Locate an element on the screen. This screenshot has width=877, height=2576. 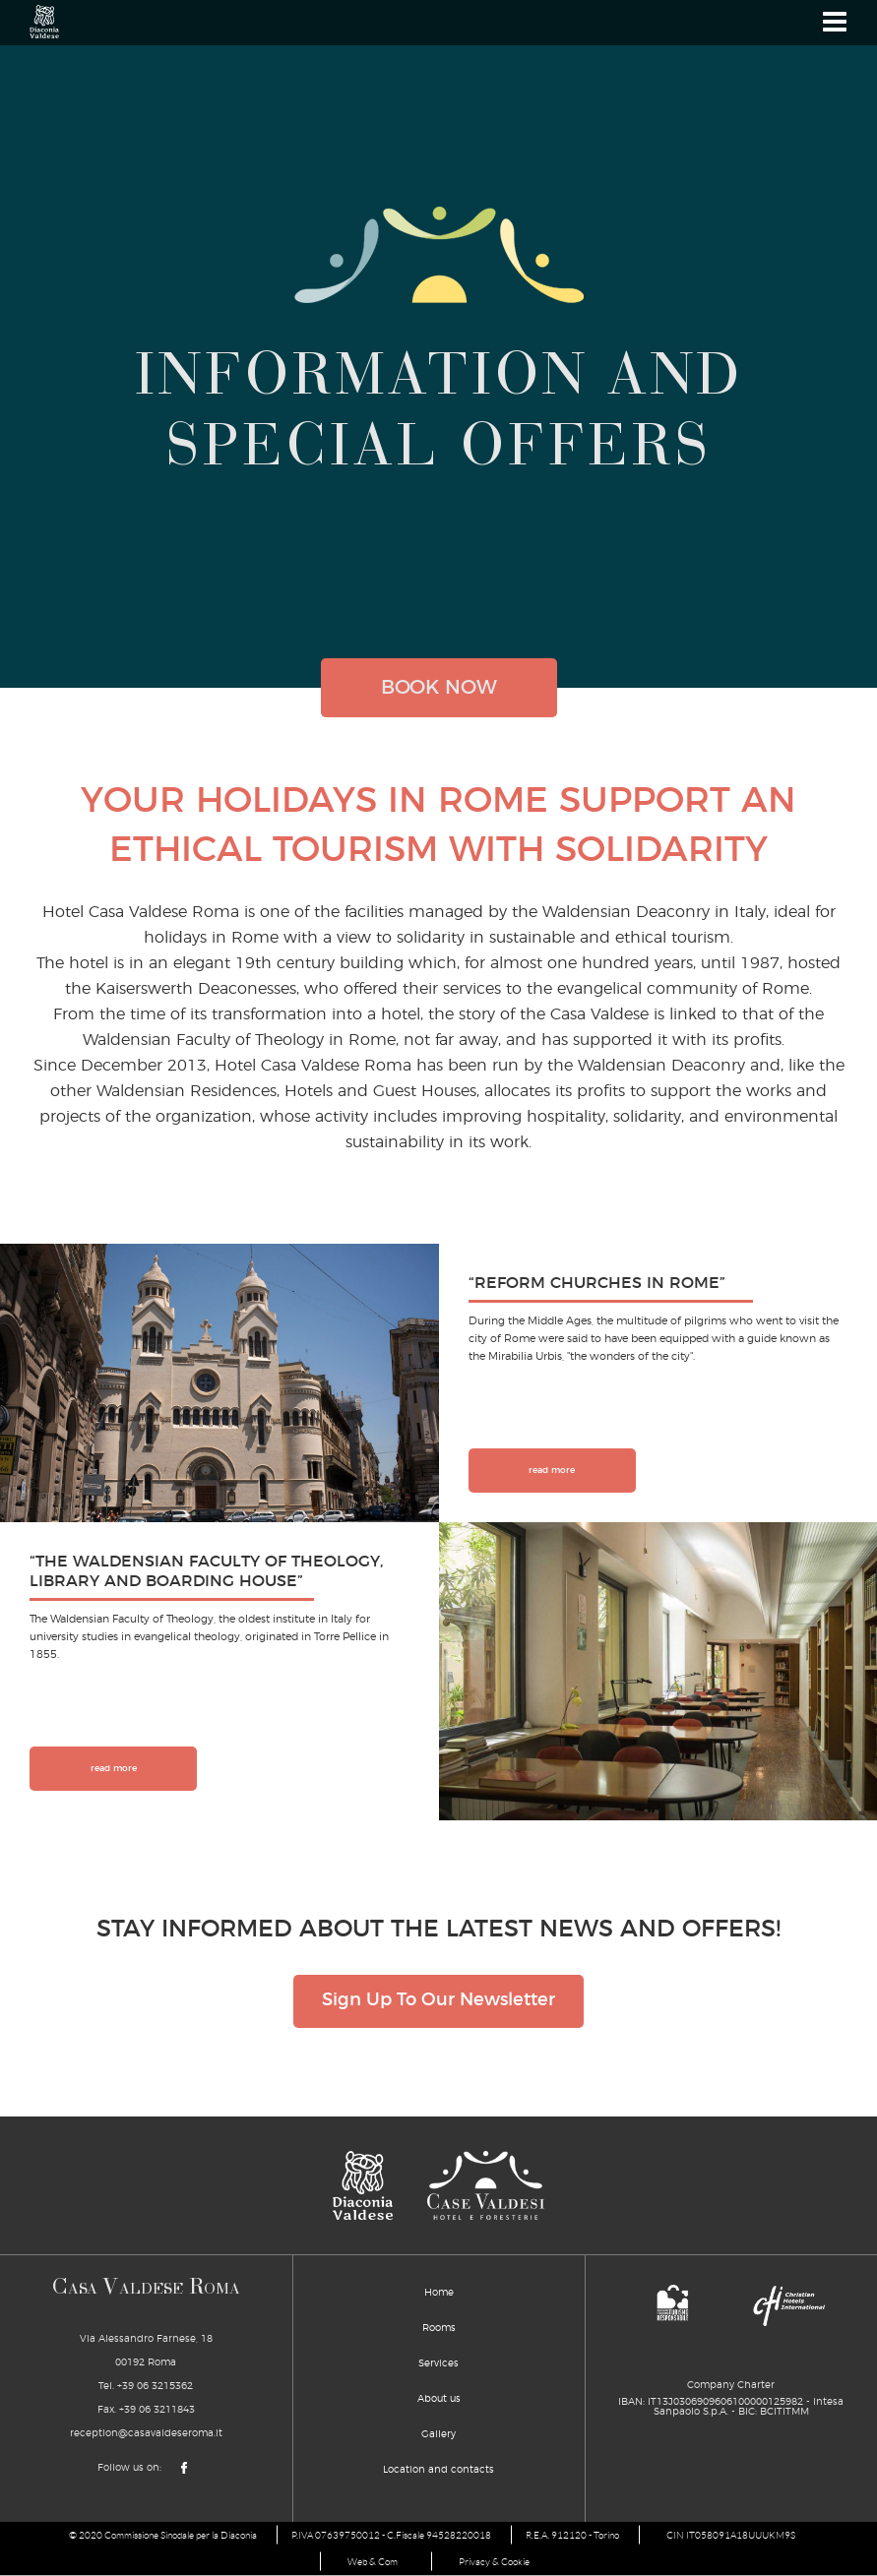
Web & Com is located at coordinates (371, 2562).